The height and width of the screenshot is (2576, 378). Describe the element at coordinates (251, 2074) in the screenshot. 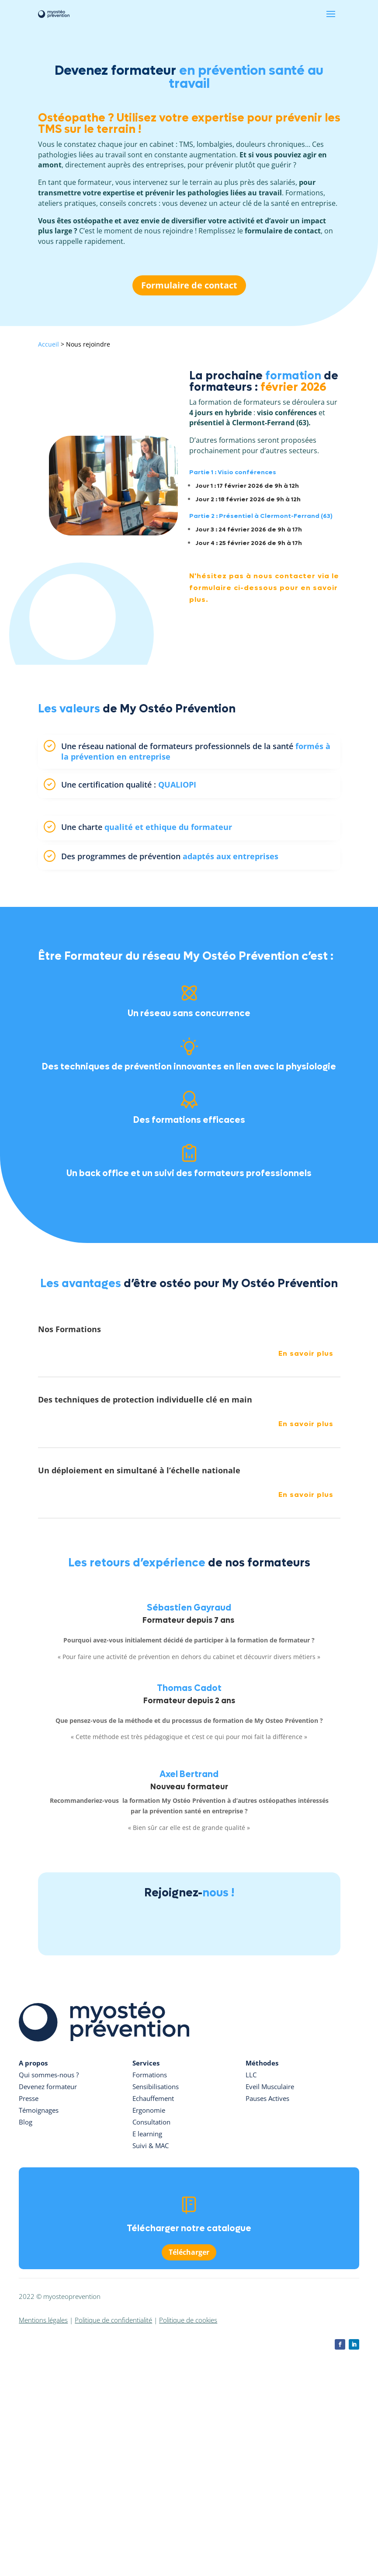

I see `LLC` at that location.